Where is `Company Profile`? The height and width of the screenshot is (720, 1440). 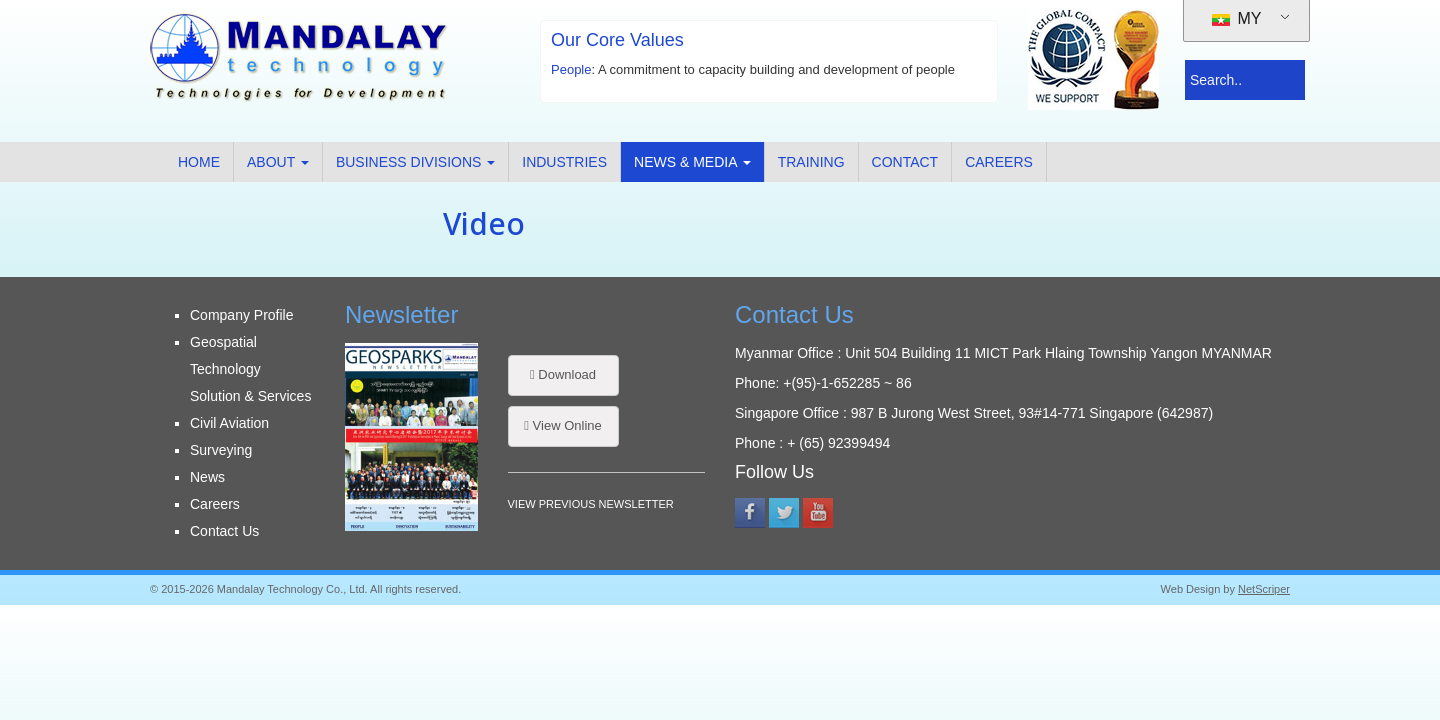 Company Profile is located at coordinates (242, 315).